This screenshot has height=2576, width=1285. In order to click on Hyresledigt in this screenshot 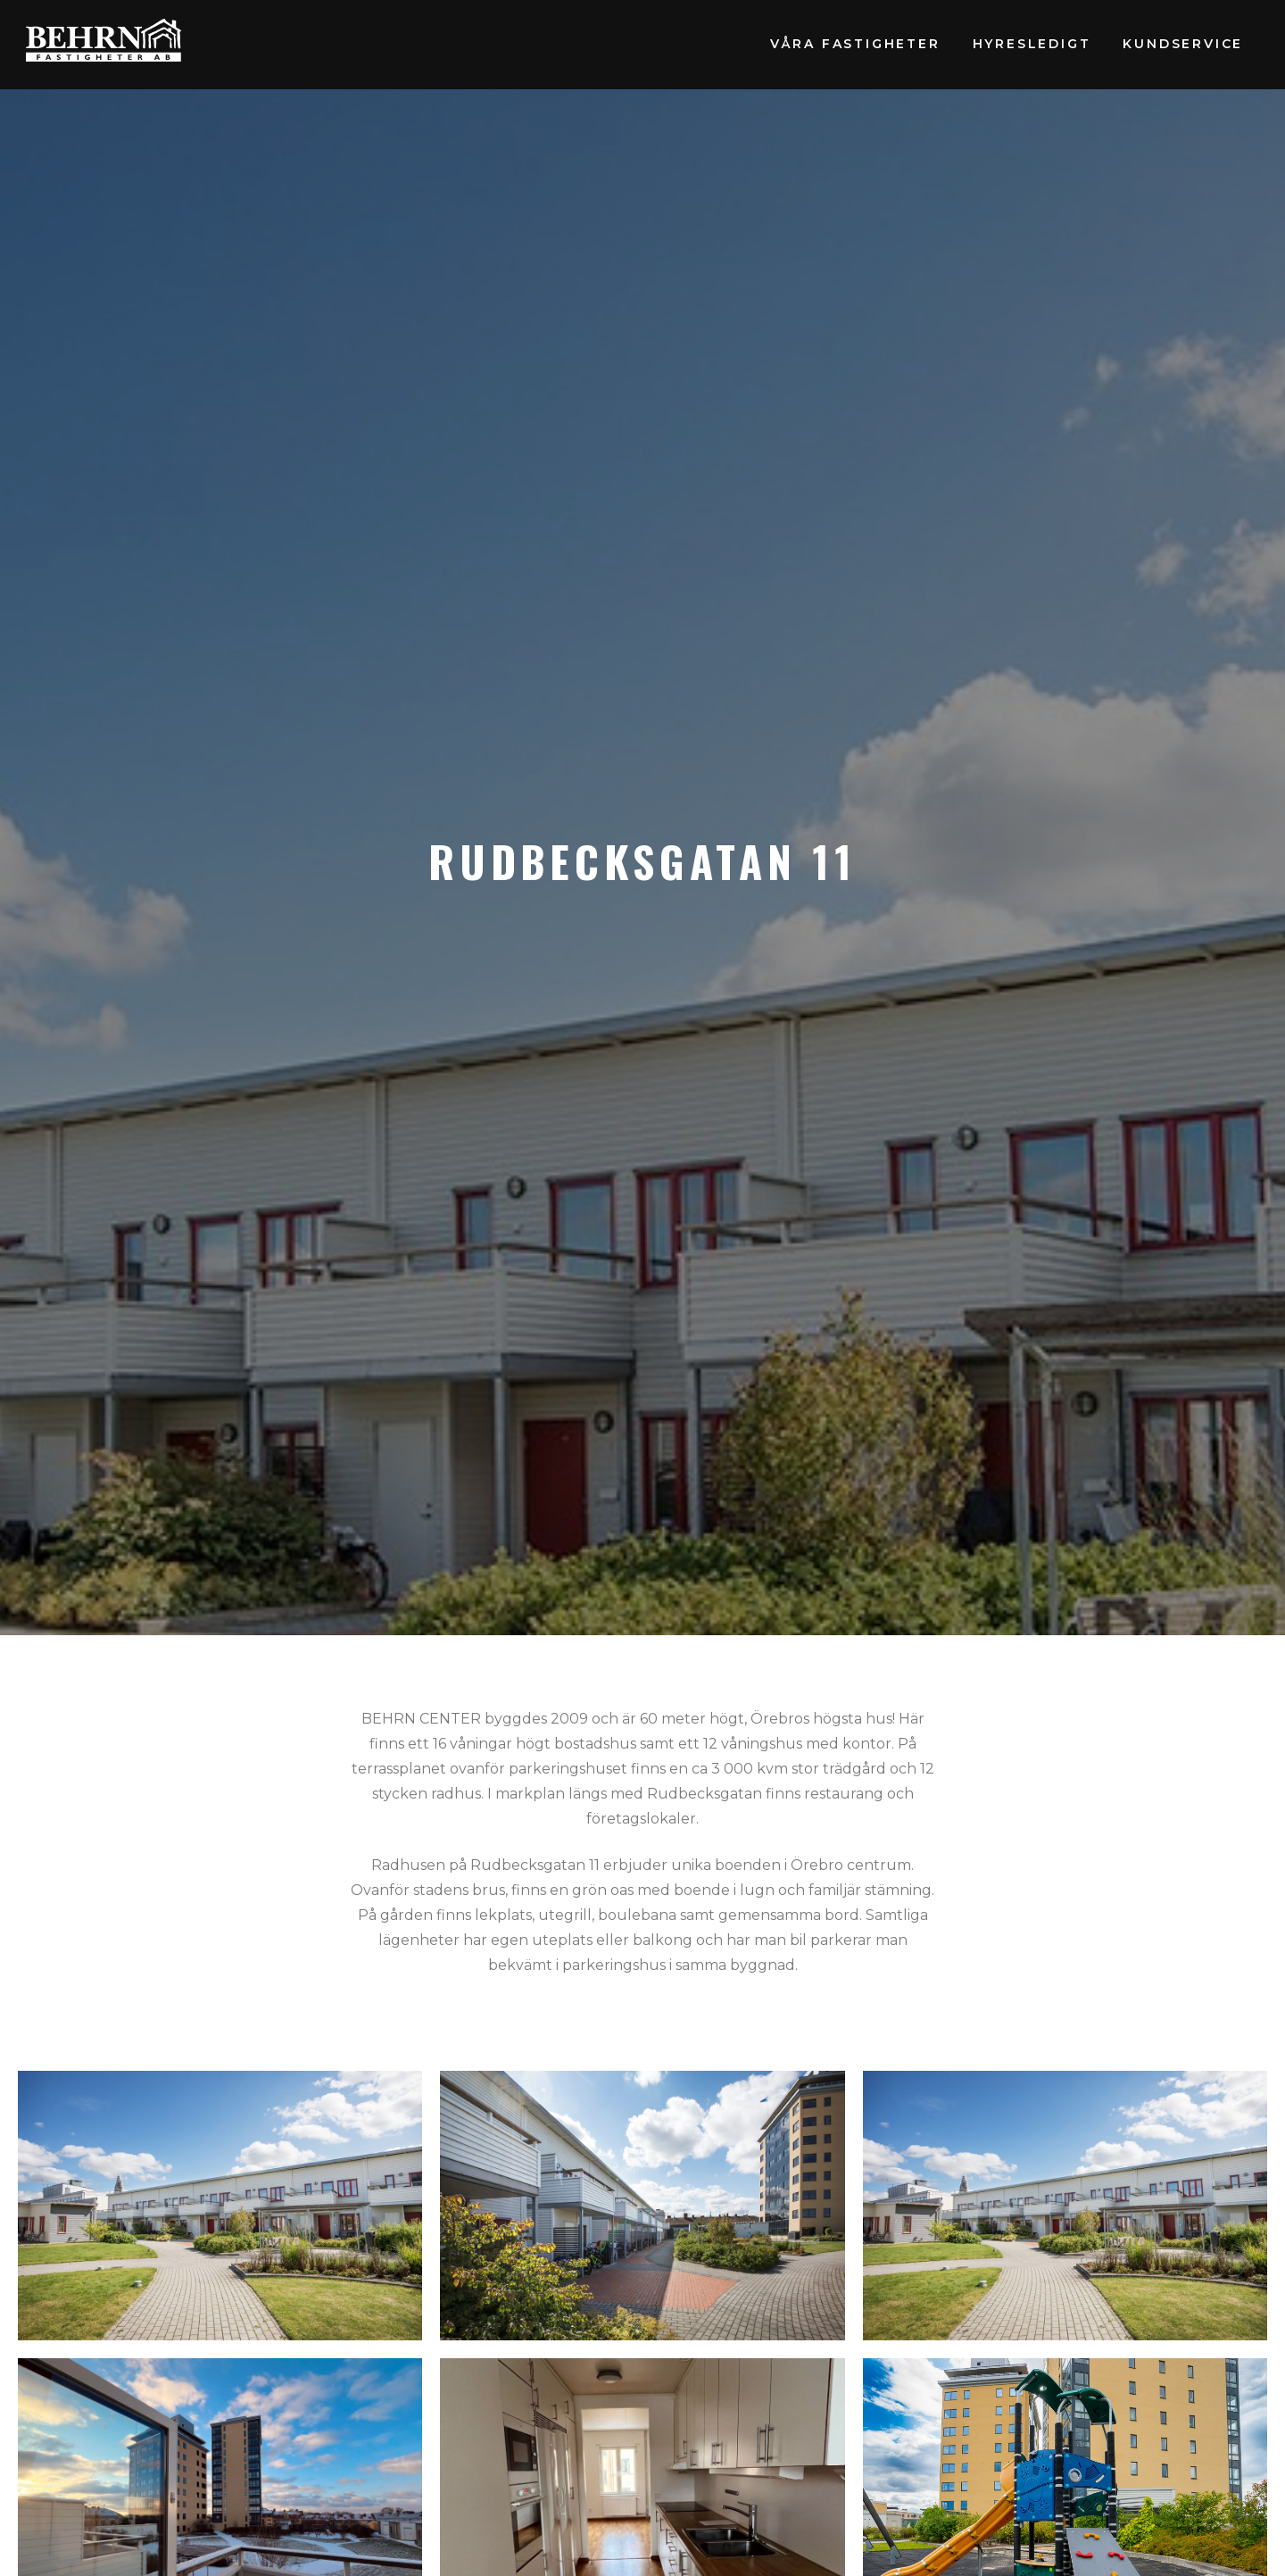, I will do `click(1032, 44)`.